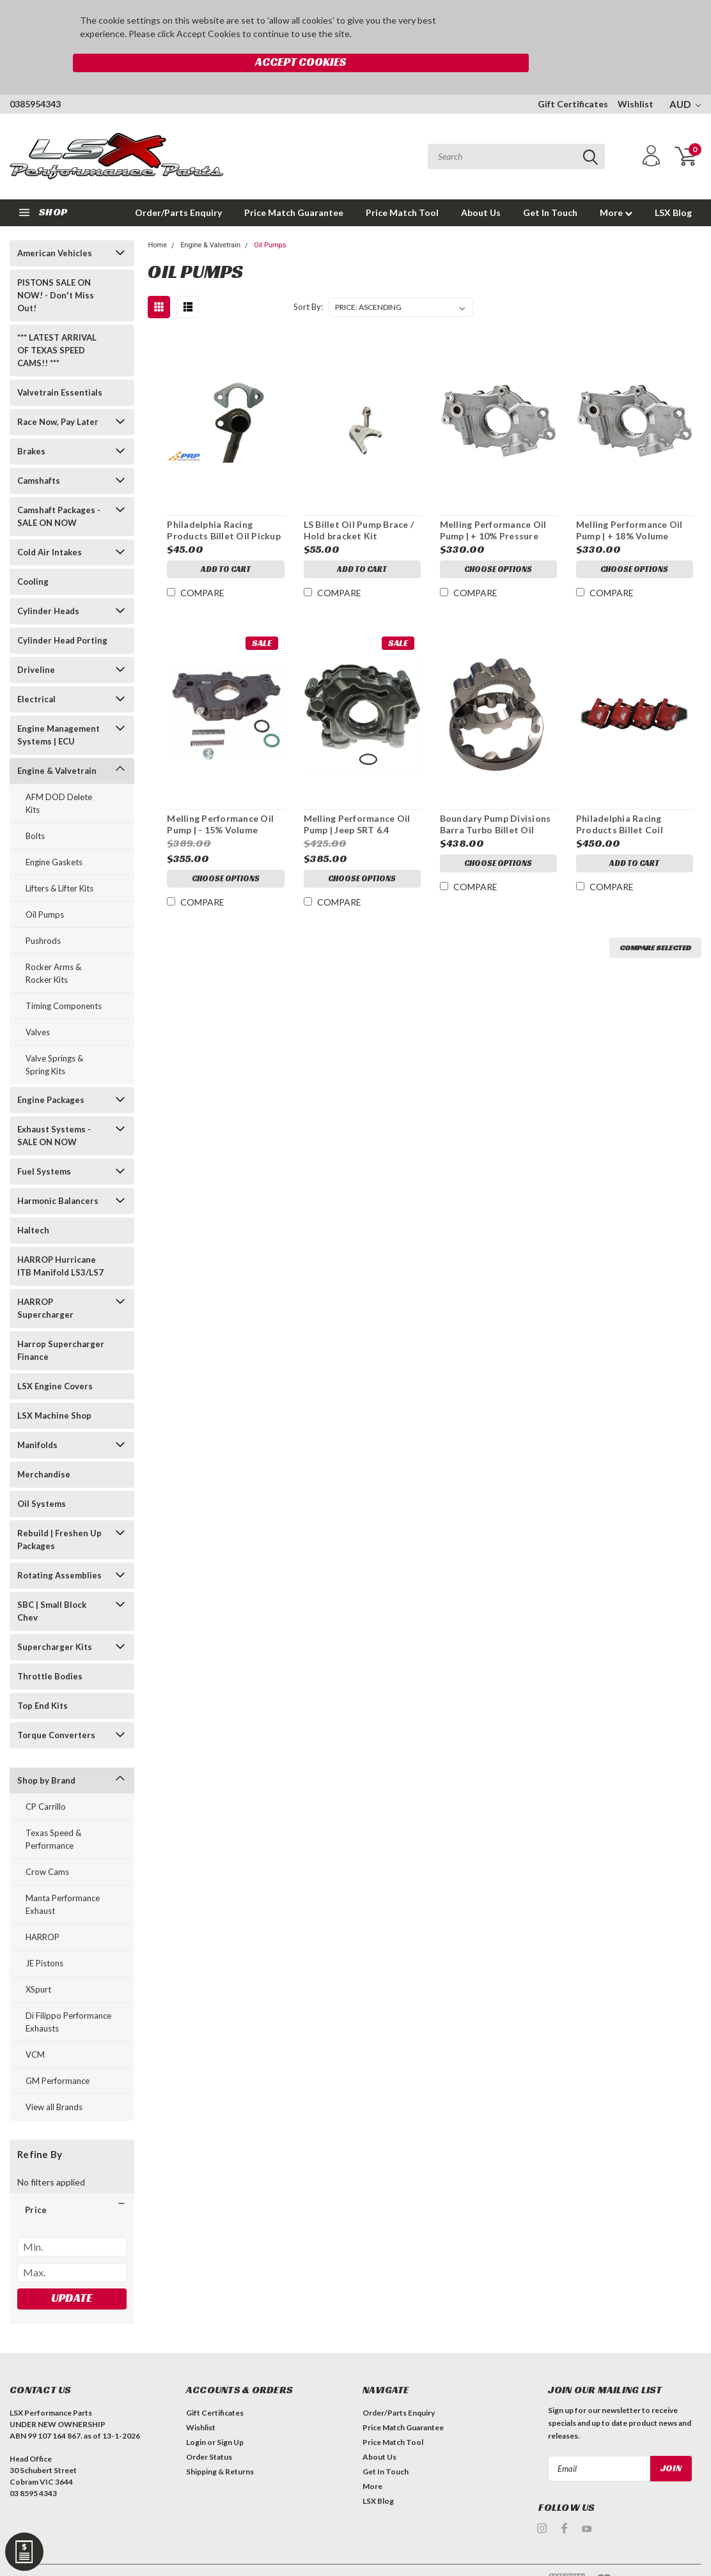  Describe the element at coordinates (59, 1511) in the screenshot. I see `Rebuild | Freshen Up Packages` at that location.